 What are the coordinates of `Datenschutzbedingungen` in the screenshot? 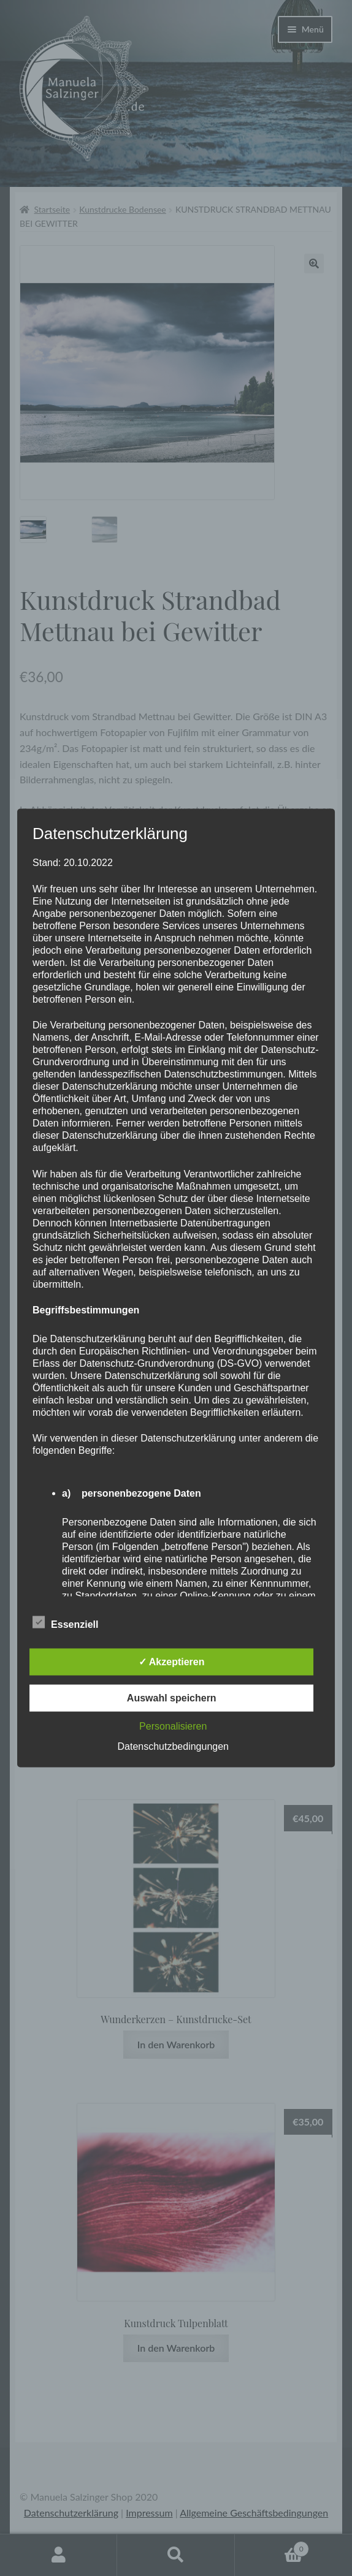 It's located at (172, 1746).